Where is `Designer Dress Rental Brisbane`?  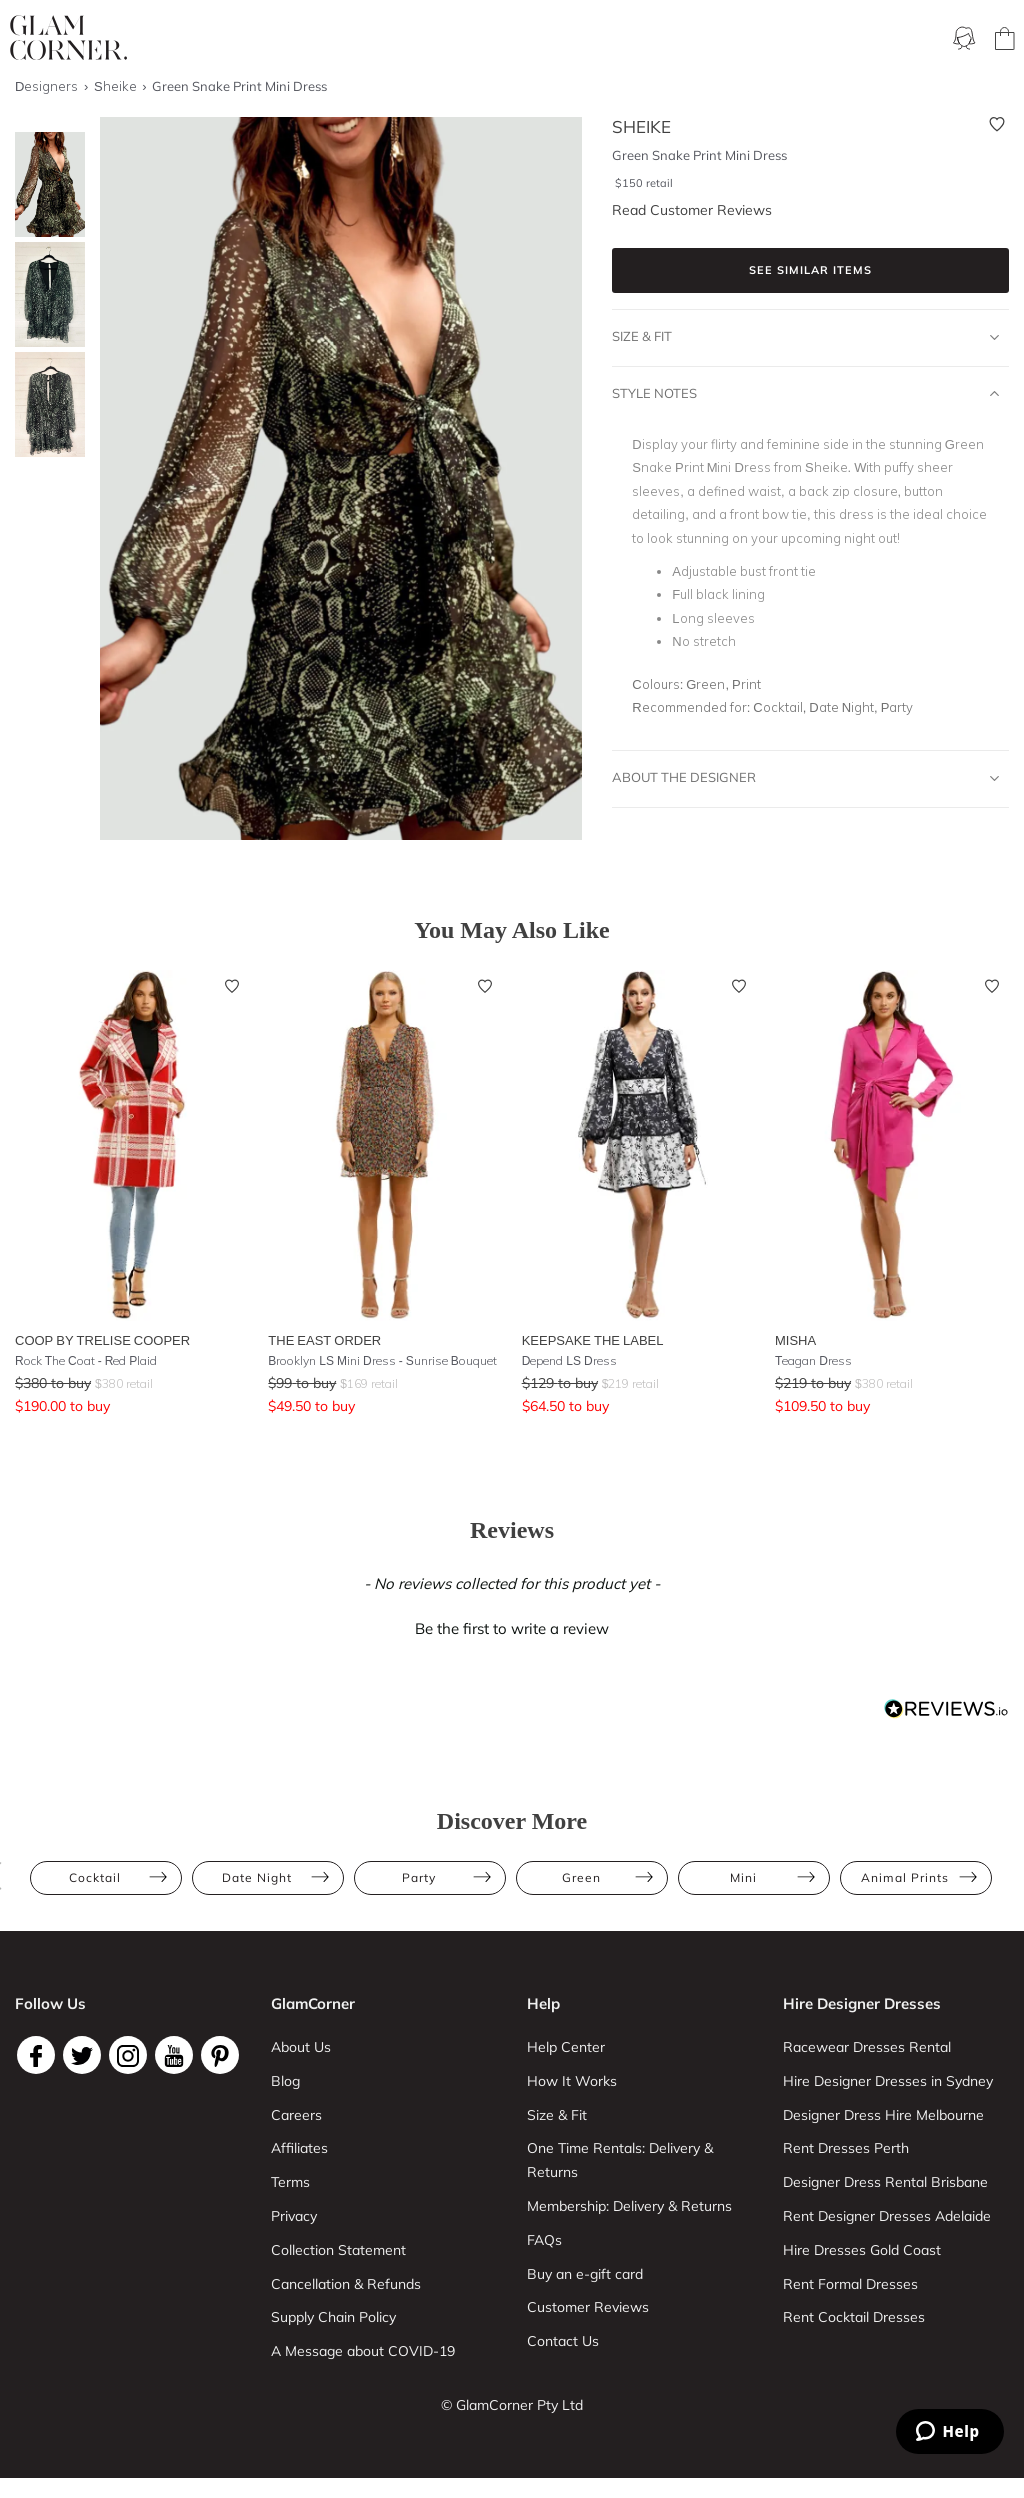
Designer Dress Rental Brisbane is located at coordinates (885, 2182).